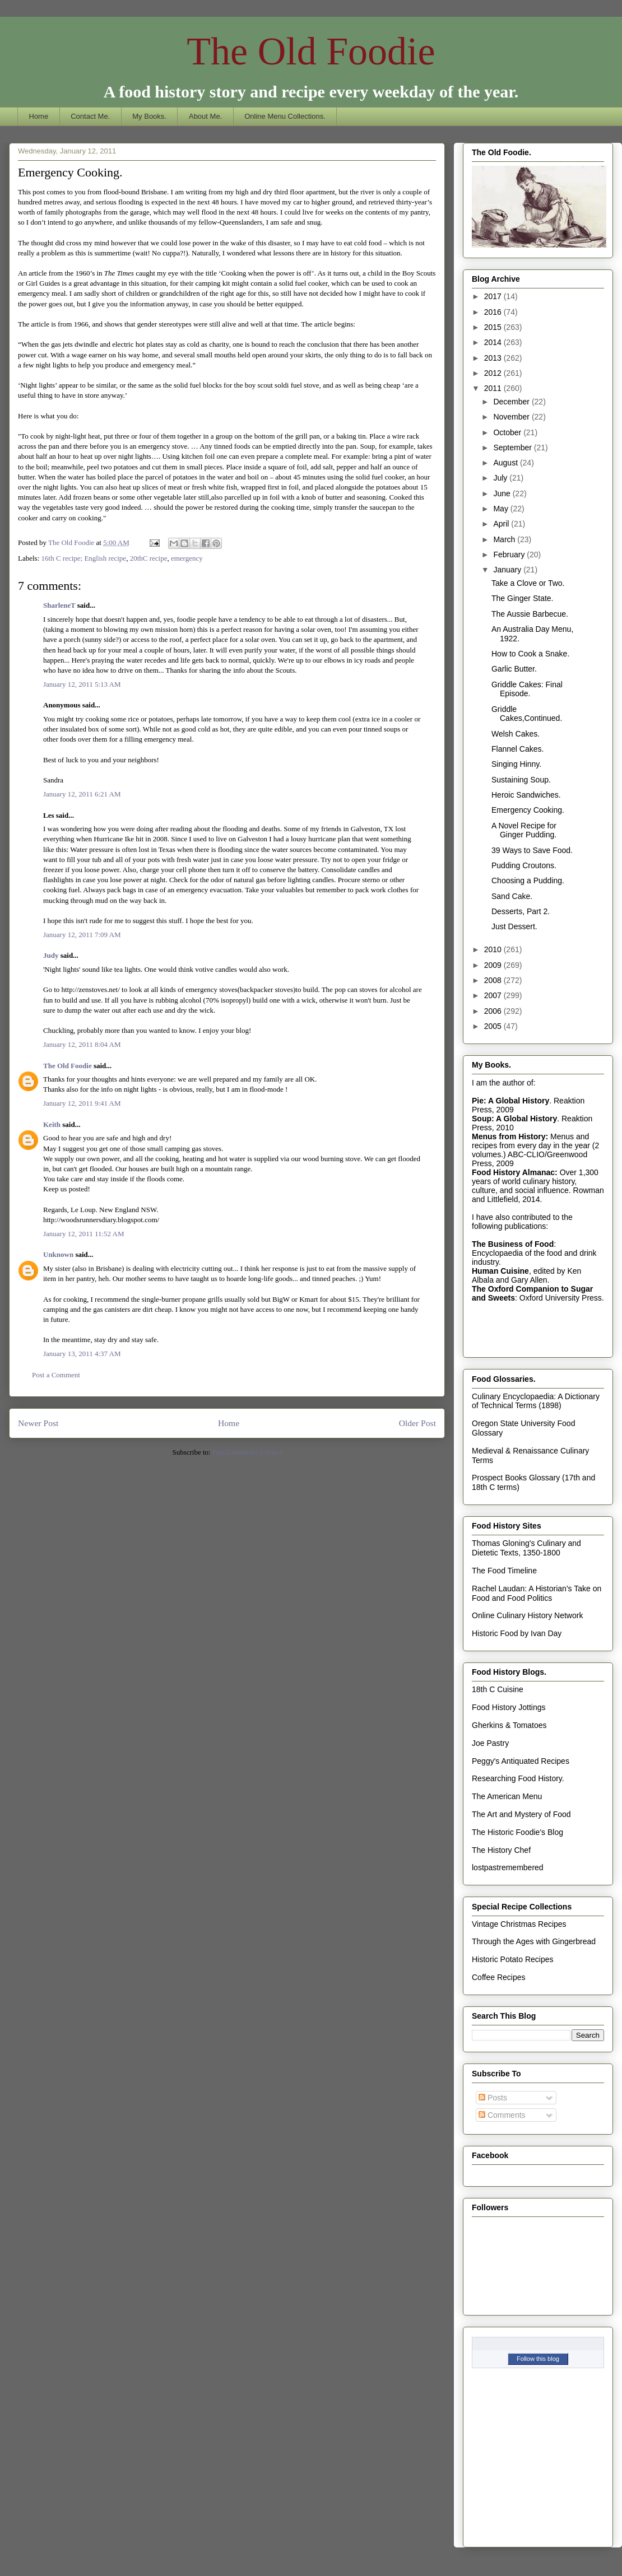 The height and width of the screenshot is (2576, 622). Describe the element at coordinates (521, 779) in the screenshot. I see `Sustaining Soup.` at that location.